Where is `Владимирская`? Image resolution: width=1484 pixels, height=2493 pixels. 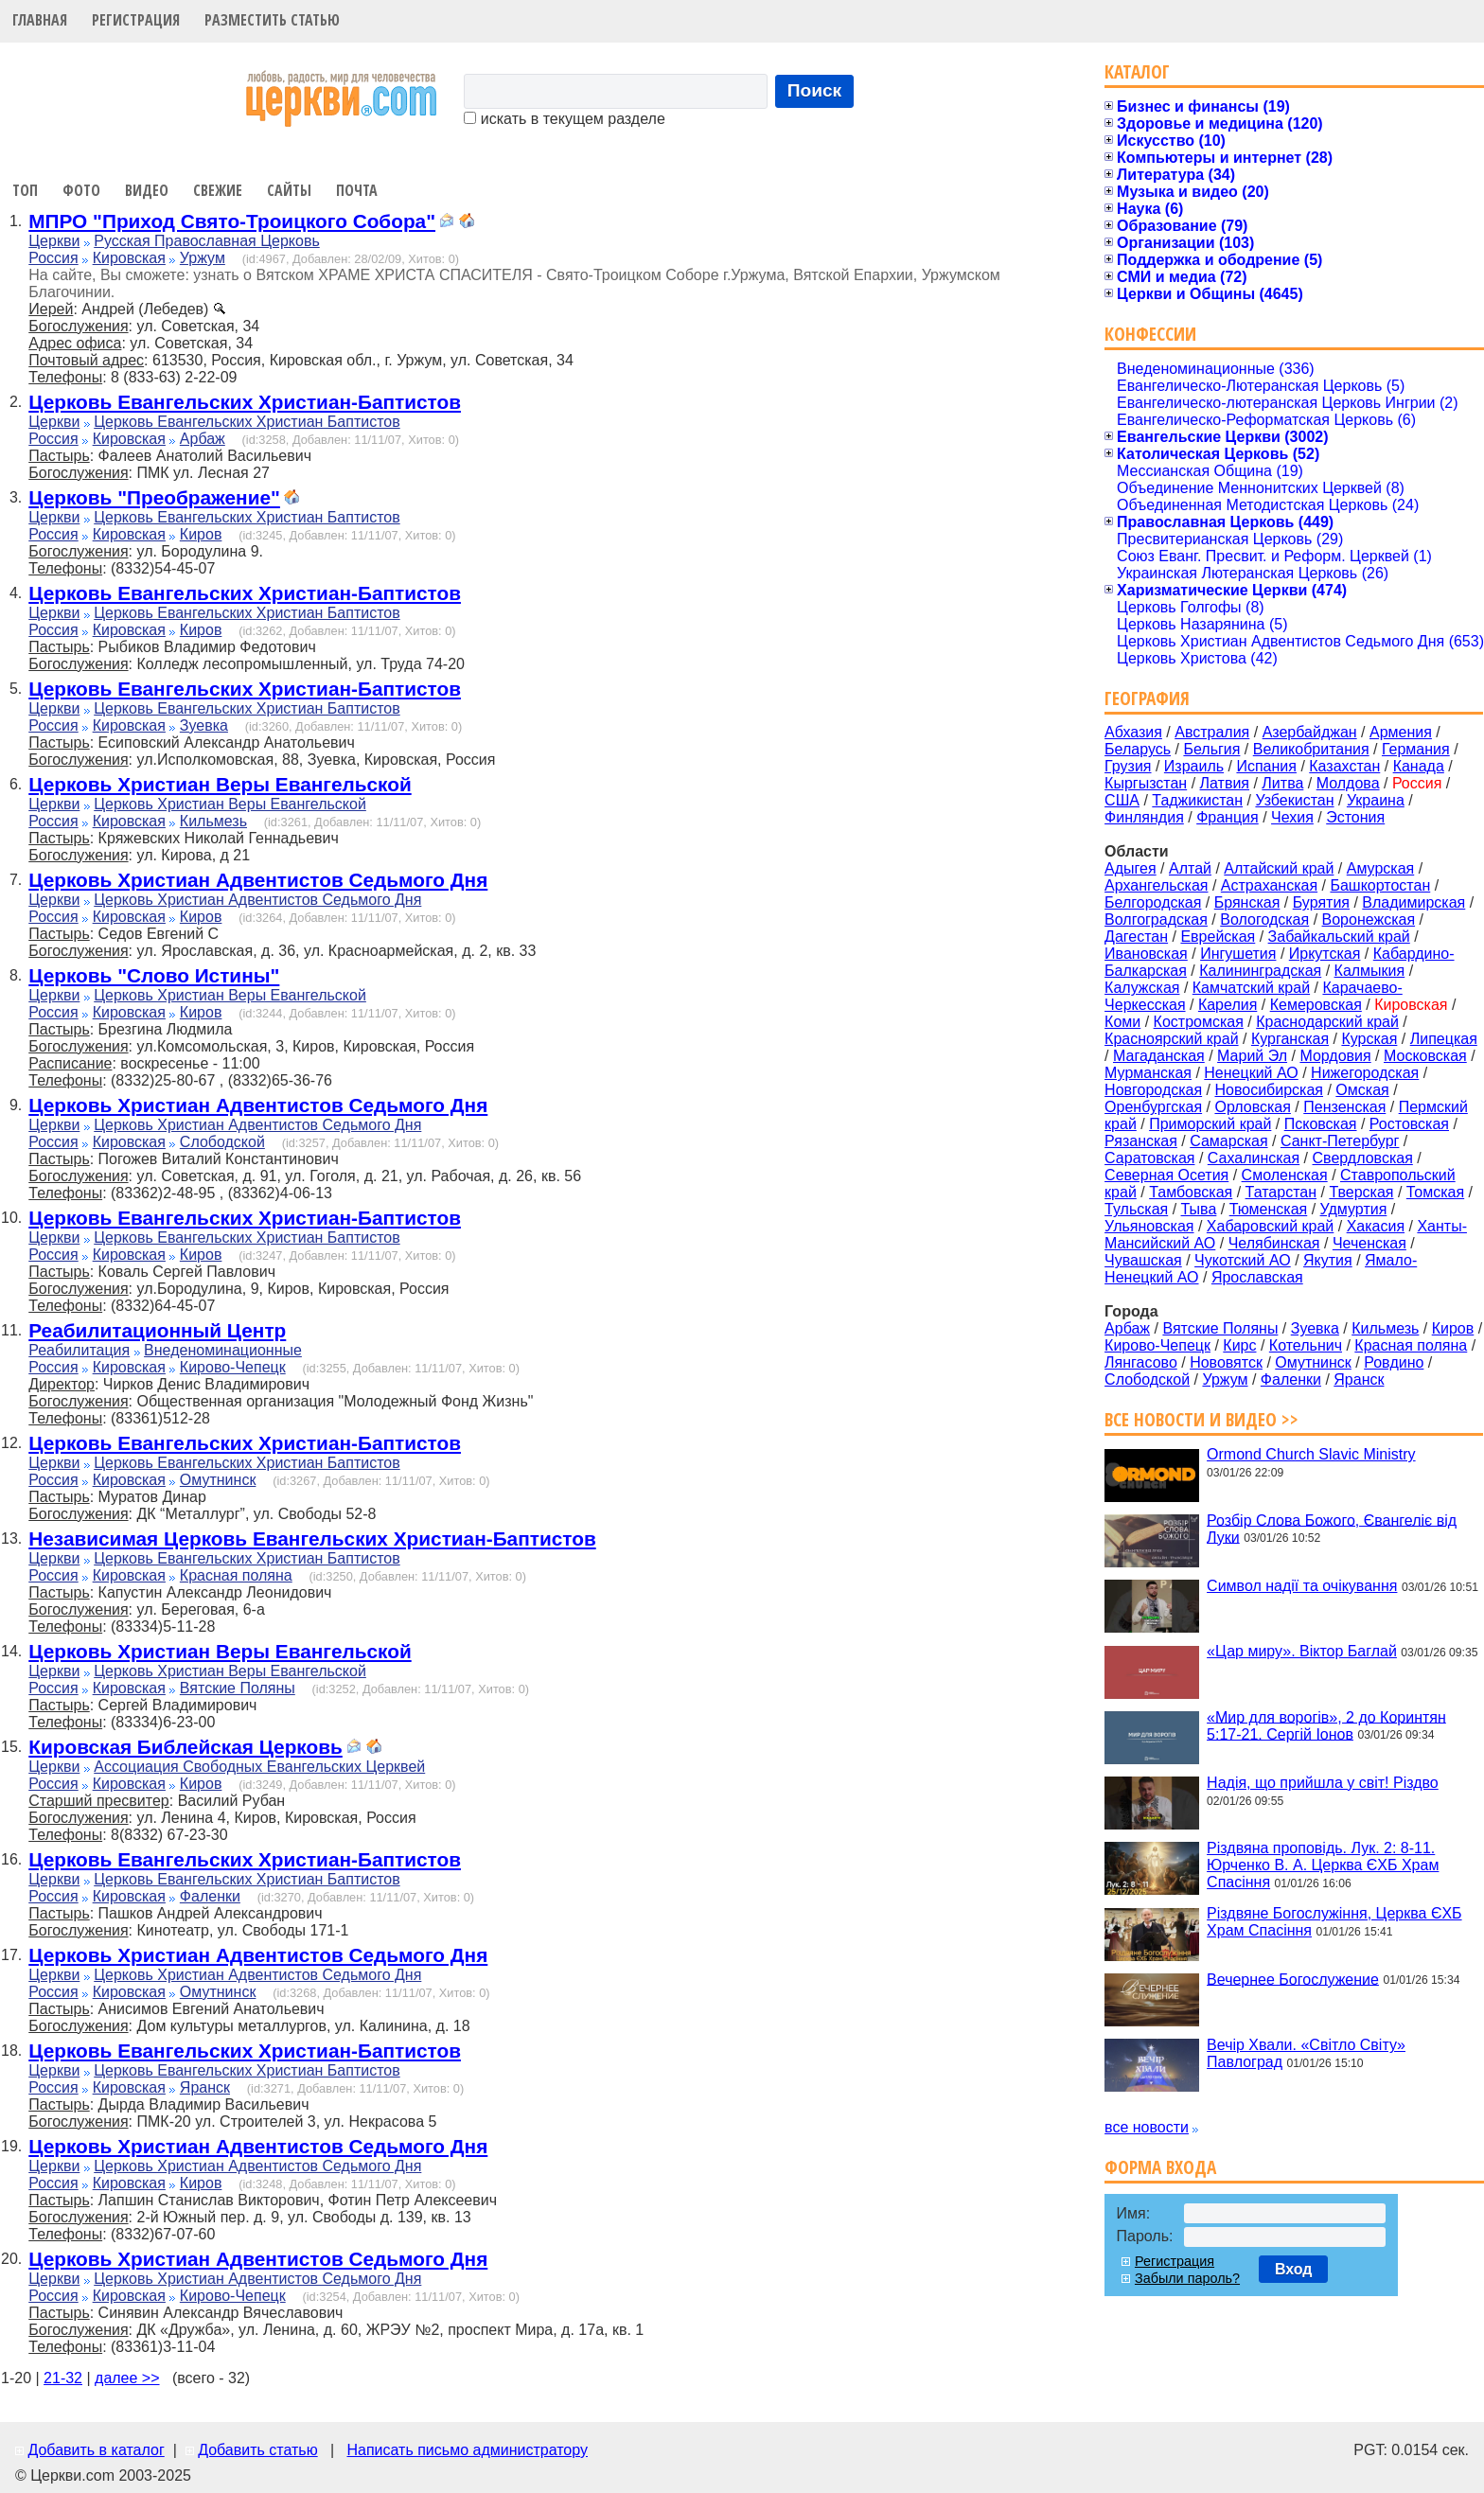 Владимирская is located at coordinates (1413, 902).